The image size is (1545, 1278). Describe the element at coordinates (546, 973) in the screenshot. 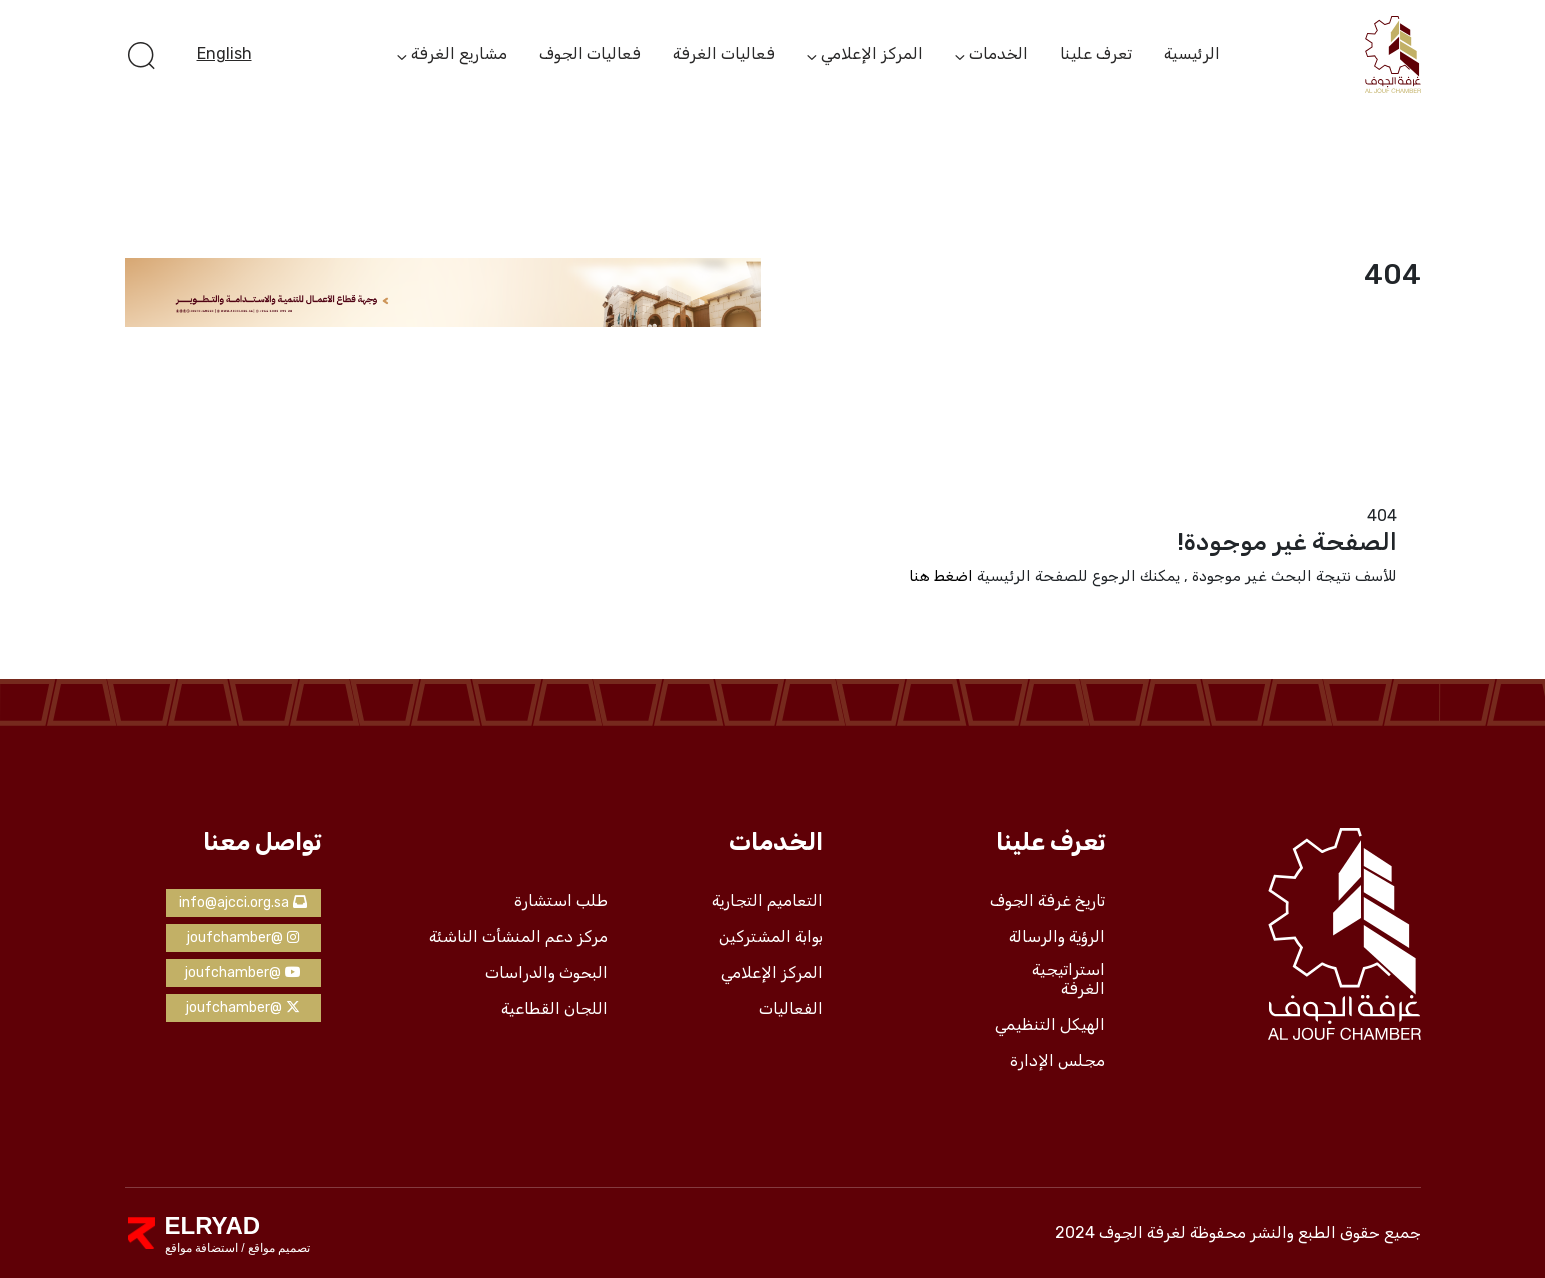

I see `البحوث والدراسات` at that location.